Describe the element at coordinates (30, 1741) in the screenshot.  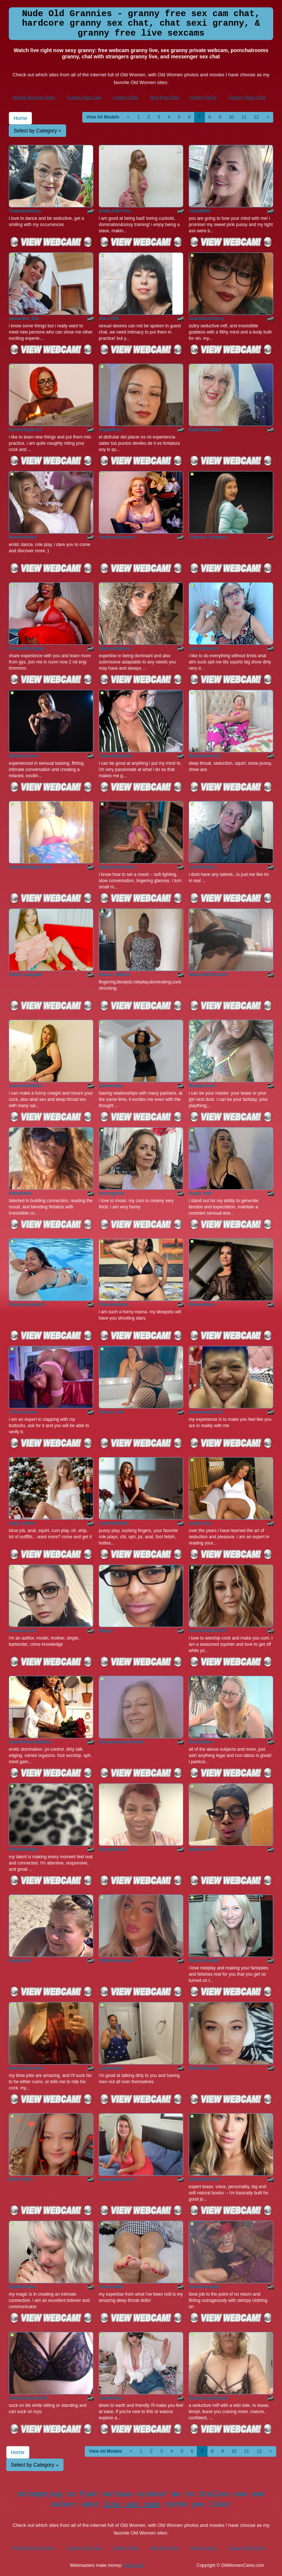
I see `QueenDesireeBanks` at that location.